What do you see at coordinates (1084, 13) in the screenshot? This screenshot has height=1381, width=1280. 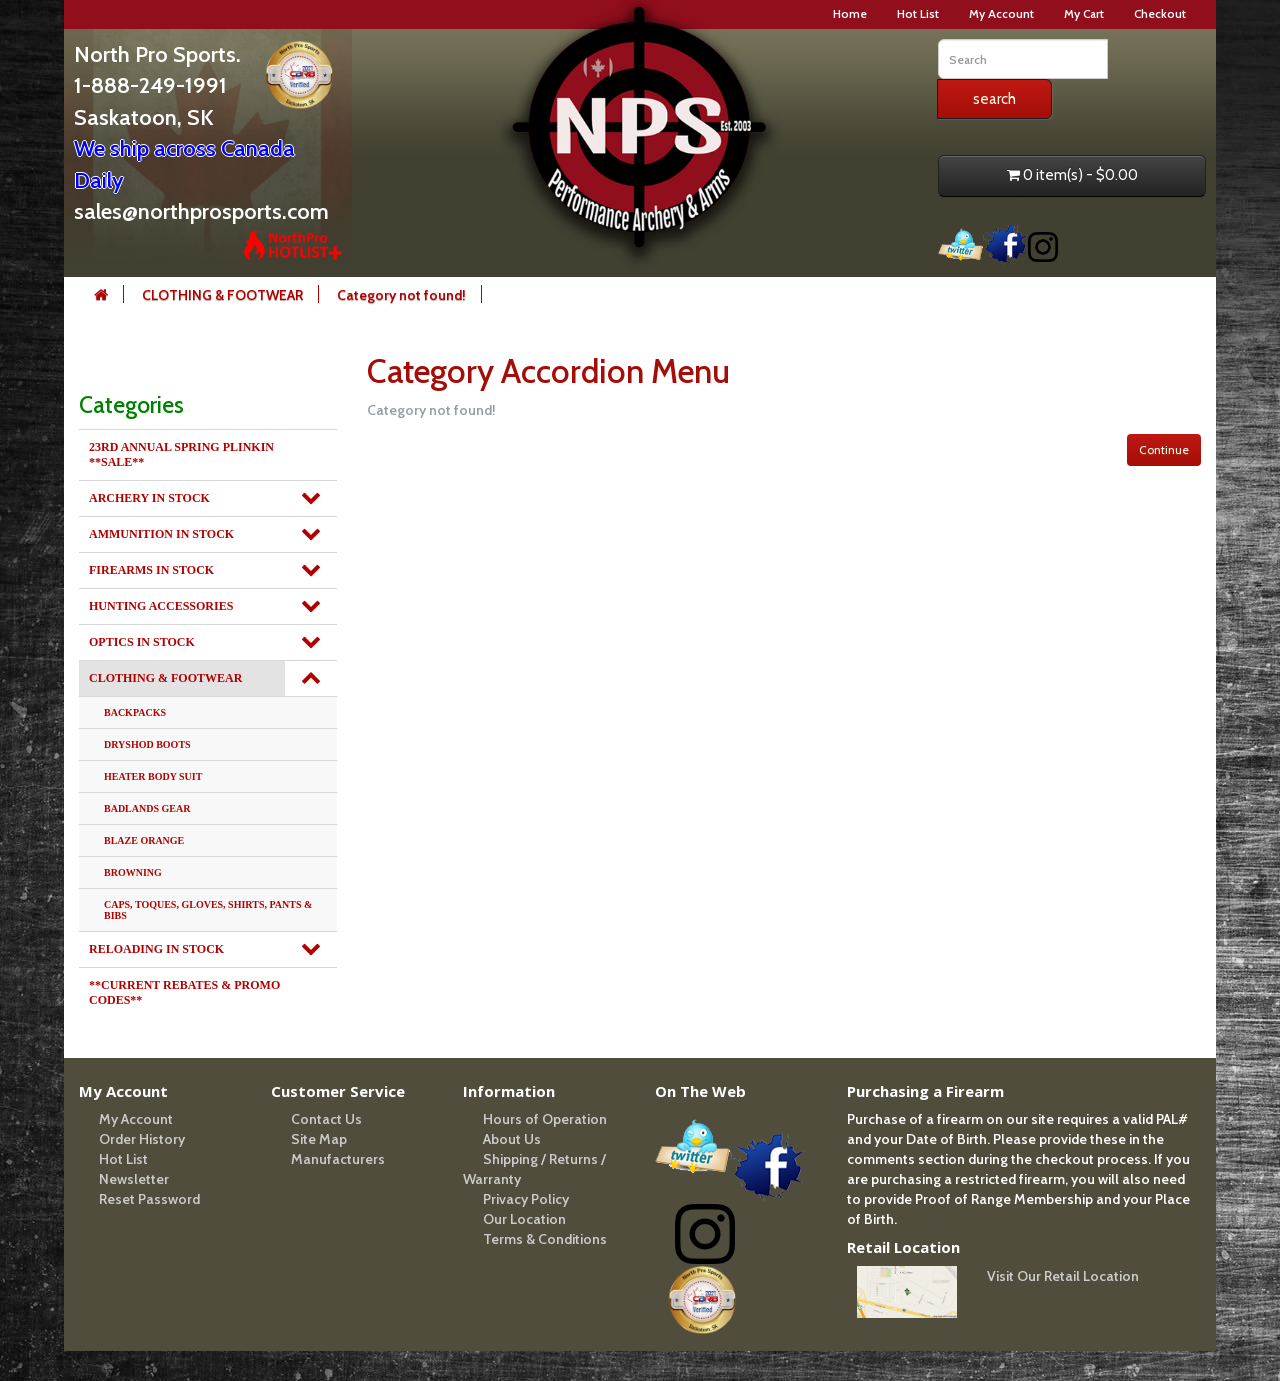 I see `My Cart` at bounding box center [1084, 13].